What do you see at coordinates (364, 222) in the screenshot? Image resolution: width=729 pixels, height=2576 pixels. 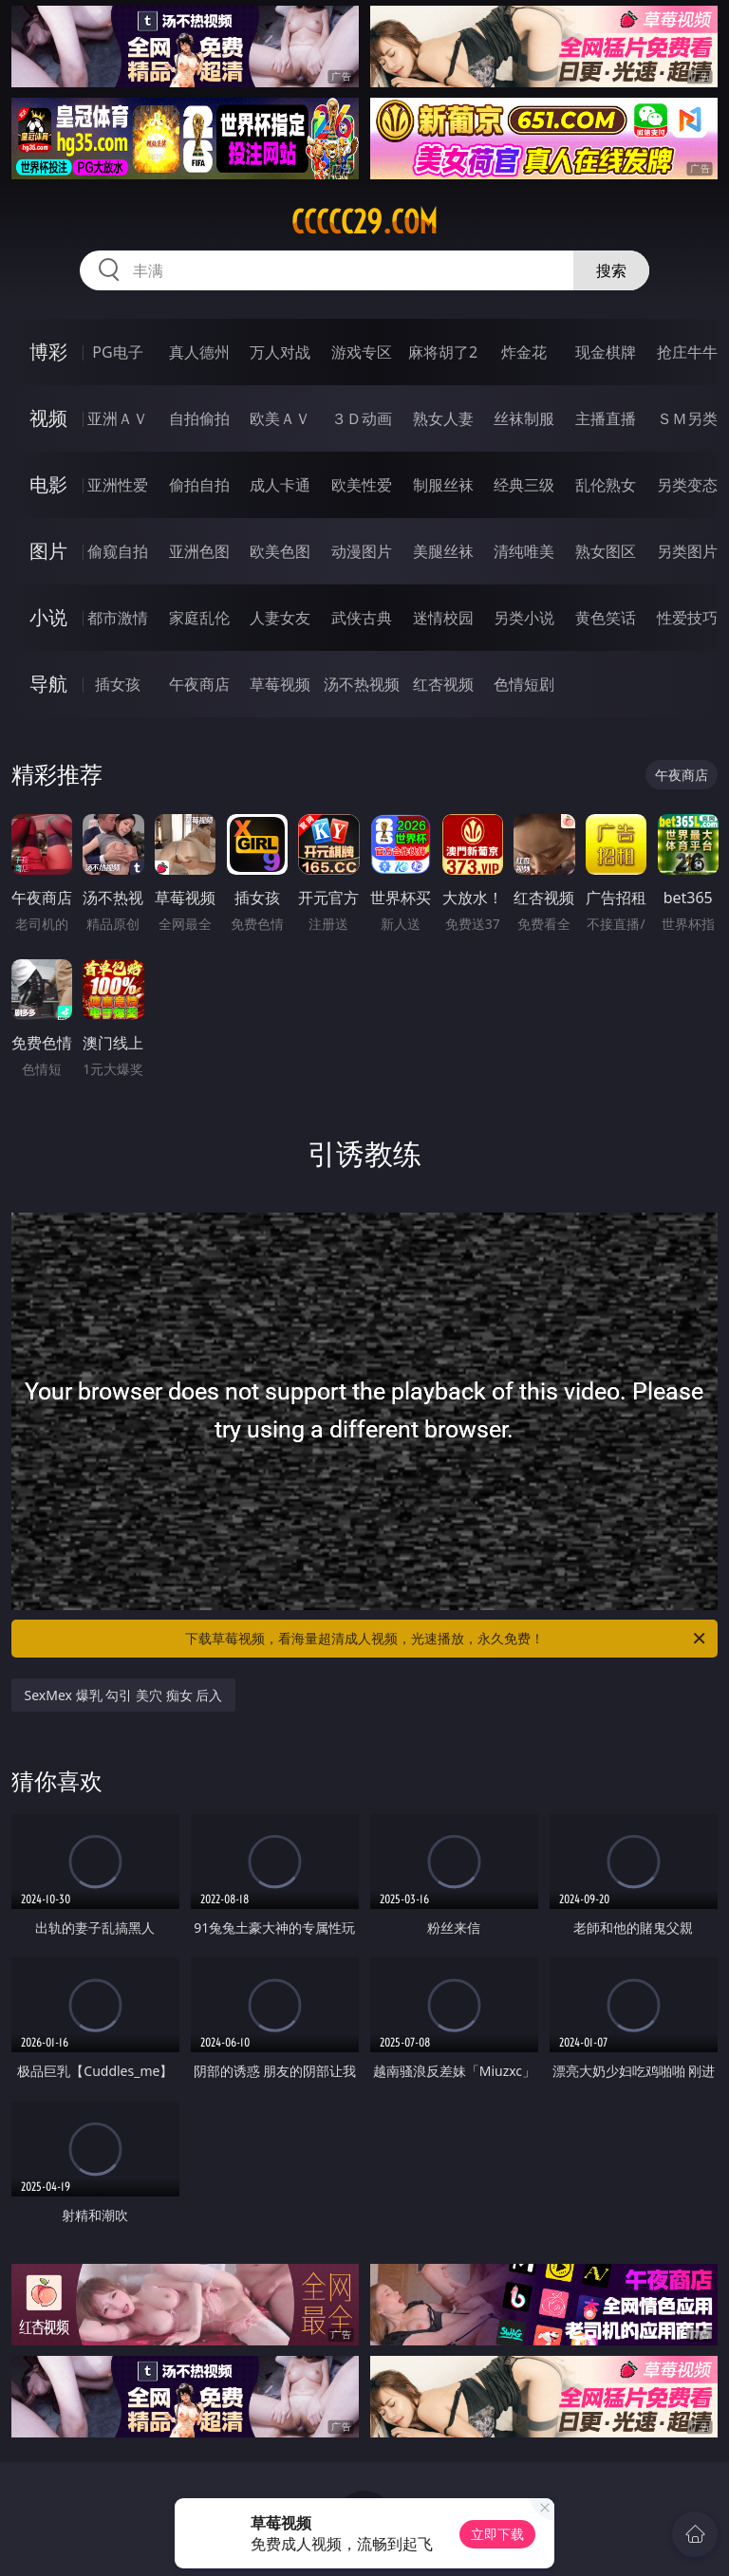 I see `ccccc29.com` at bounding box center [364, 222].